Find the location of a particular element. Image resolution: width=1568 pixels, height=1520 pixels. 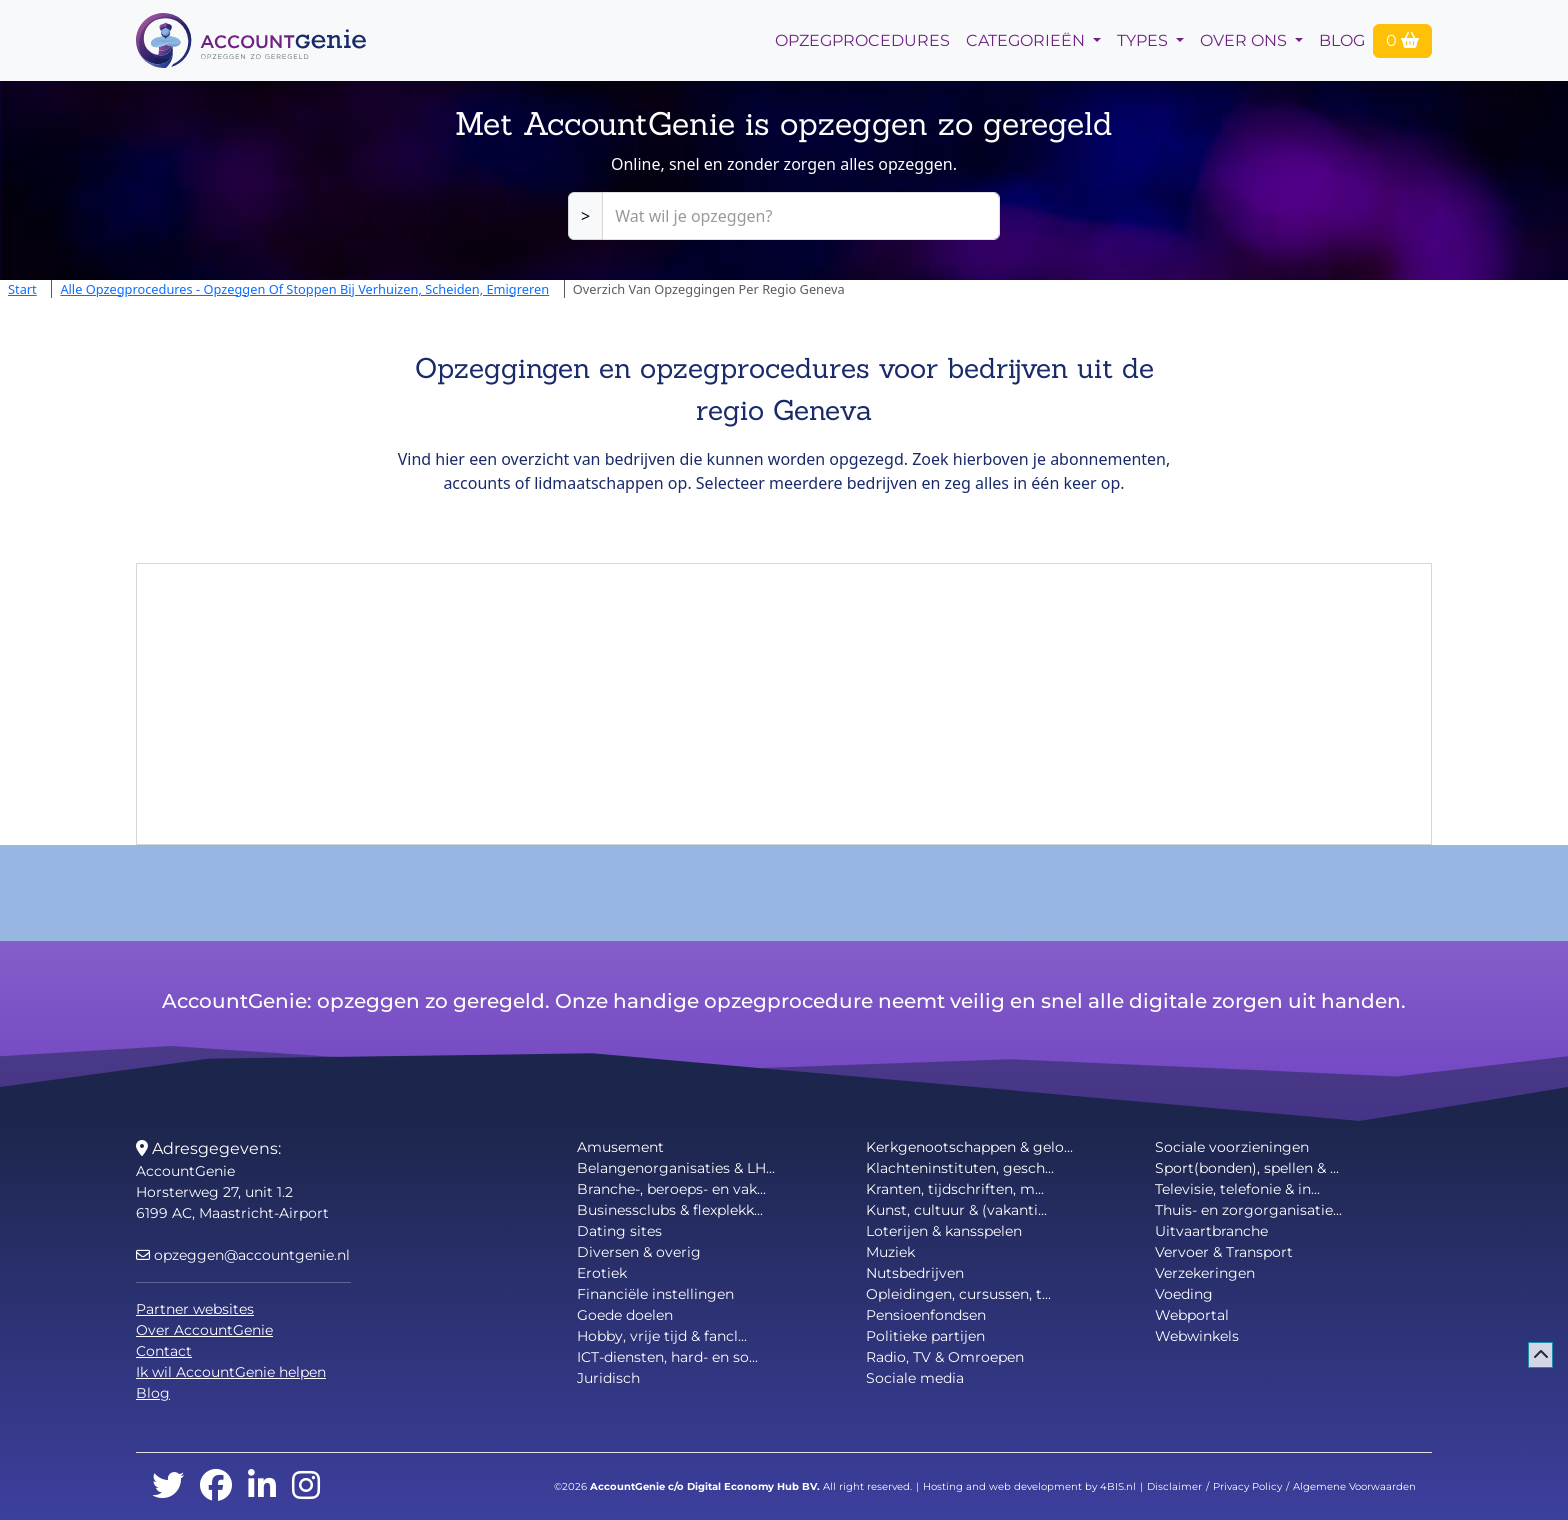

Algemene Voorwaarden is located at coordinates (1354, 1486).